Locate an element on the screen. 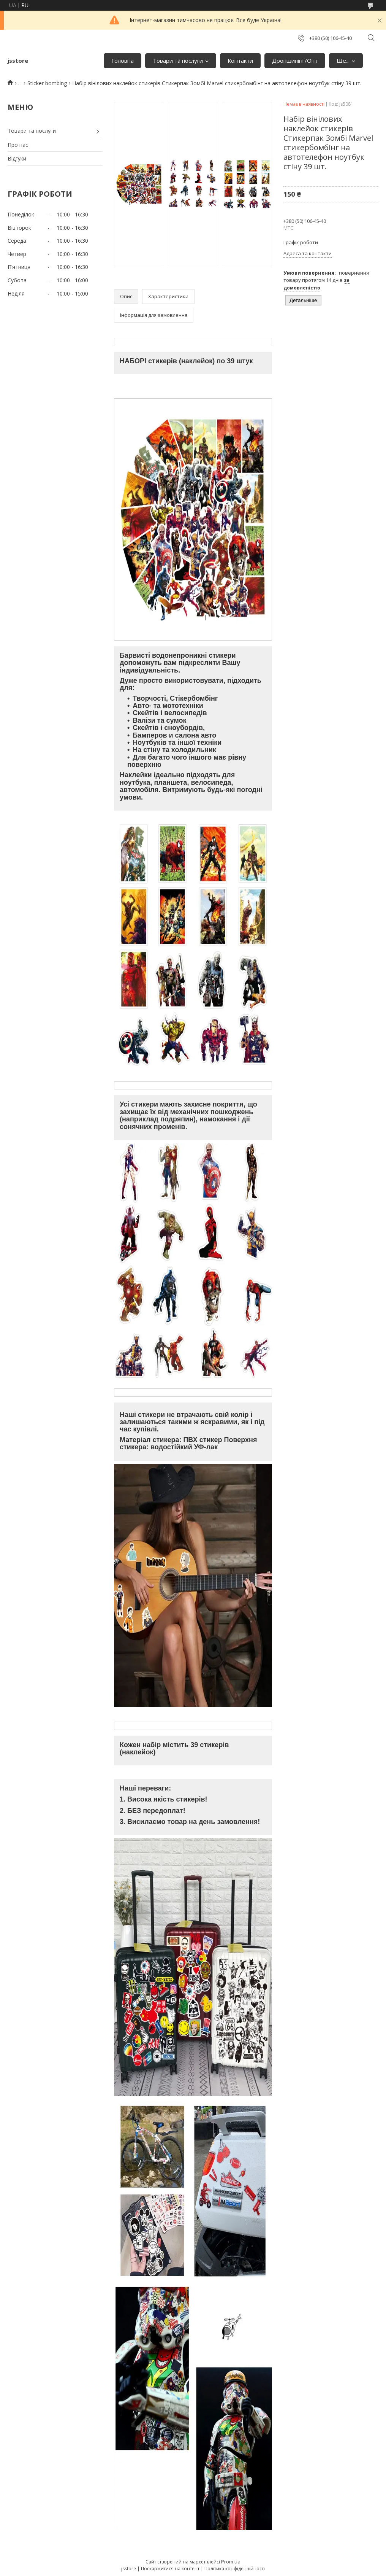 The height and width of the screenshot is (2576, 386). Головна is located at coordinates (122, 60).